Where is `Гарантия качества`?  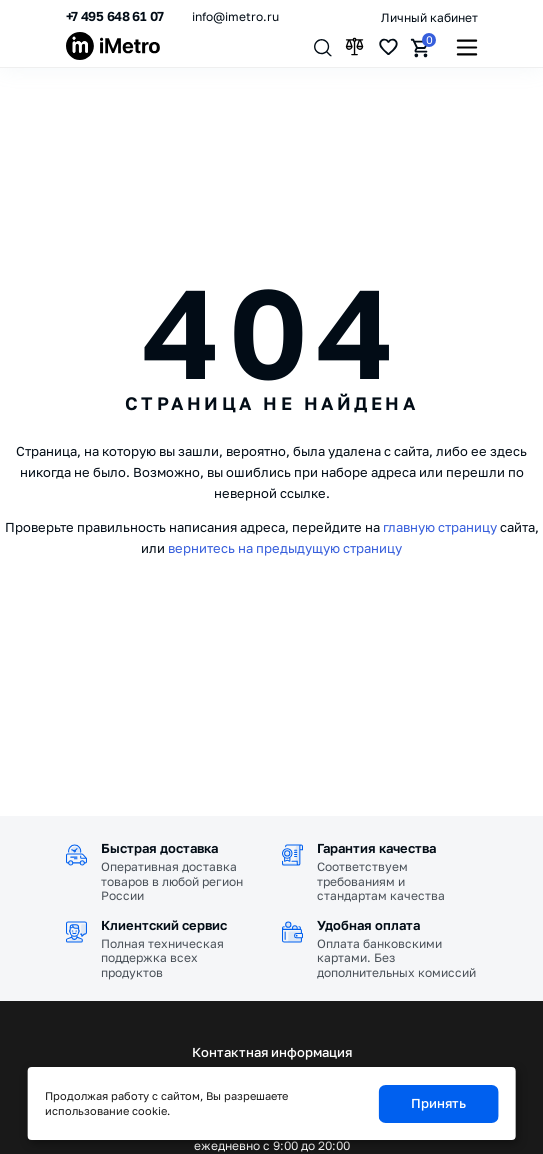
Гарантия качества is located at coordinates (376, 848).